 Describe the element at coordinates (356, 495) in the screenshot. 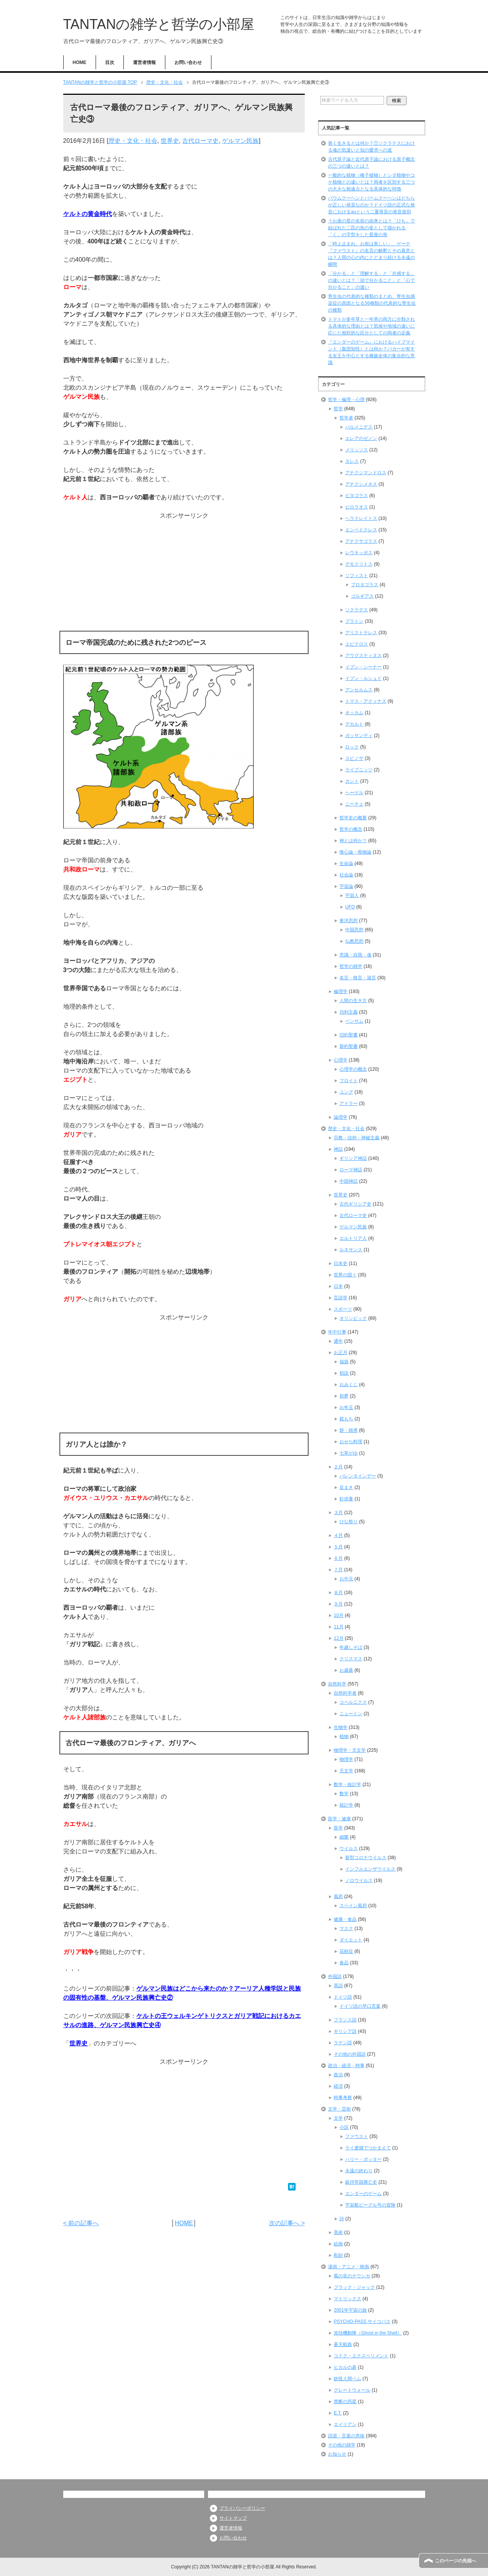

I see `ピタゴラス` at that location.